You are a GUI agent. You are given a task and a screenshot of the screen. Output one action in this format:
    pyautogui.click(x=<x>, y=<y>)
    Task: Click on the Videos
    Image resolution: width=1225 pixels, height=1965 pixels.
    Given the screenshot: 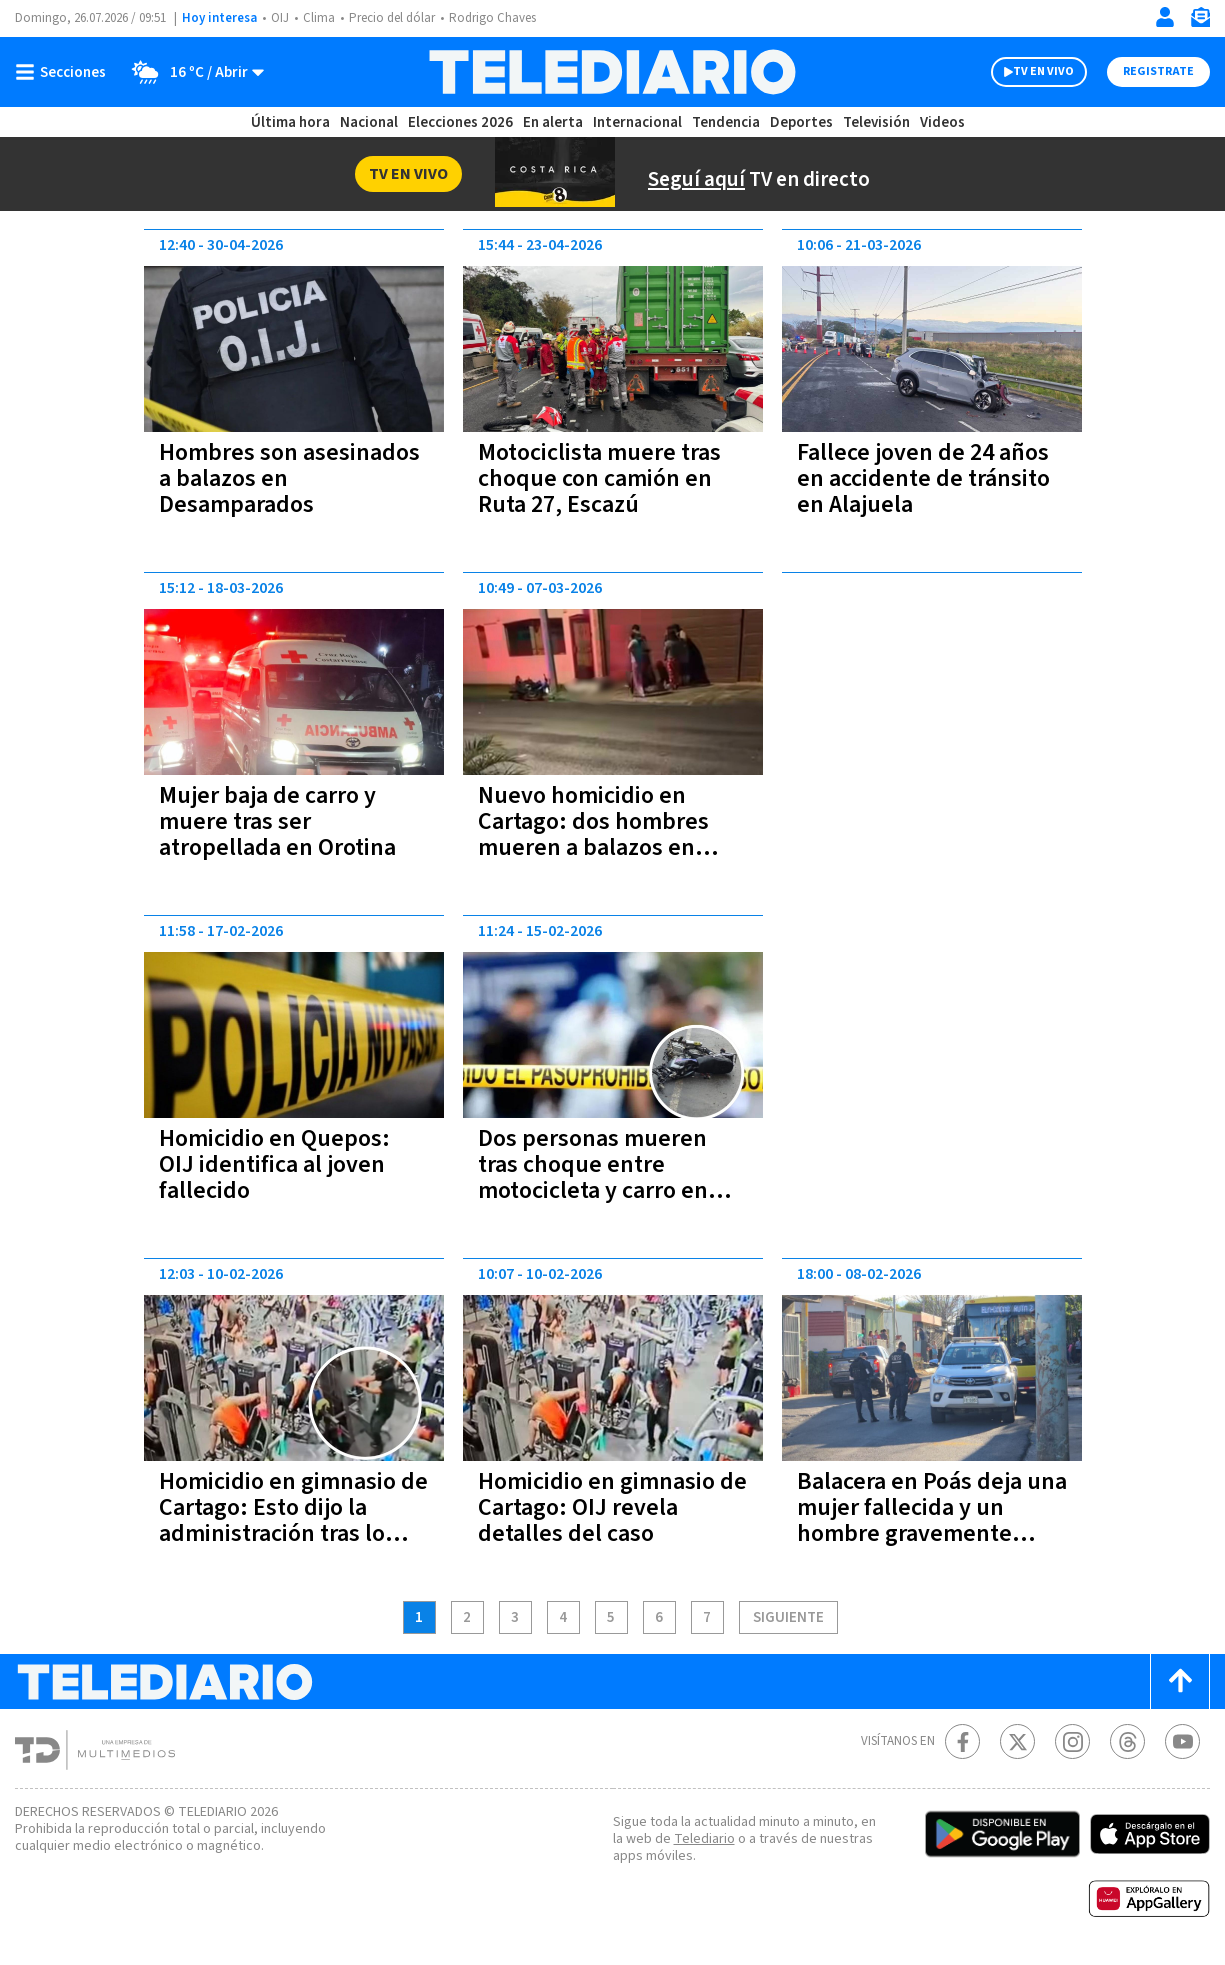 What is the action you would take?
    pyautogui.click(x=941, y=122)
    